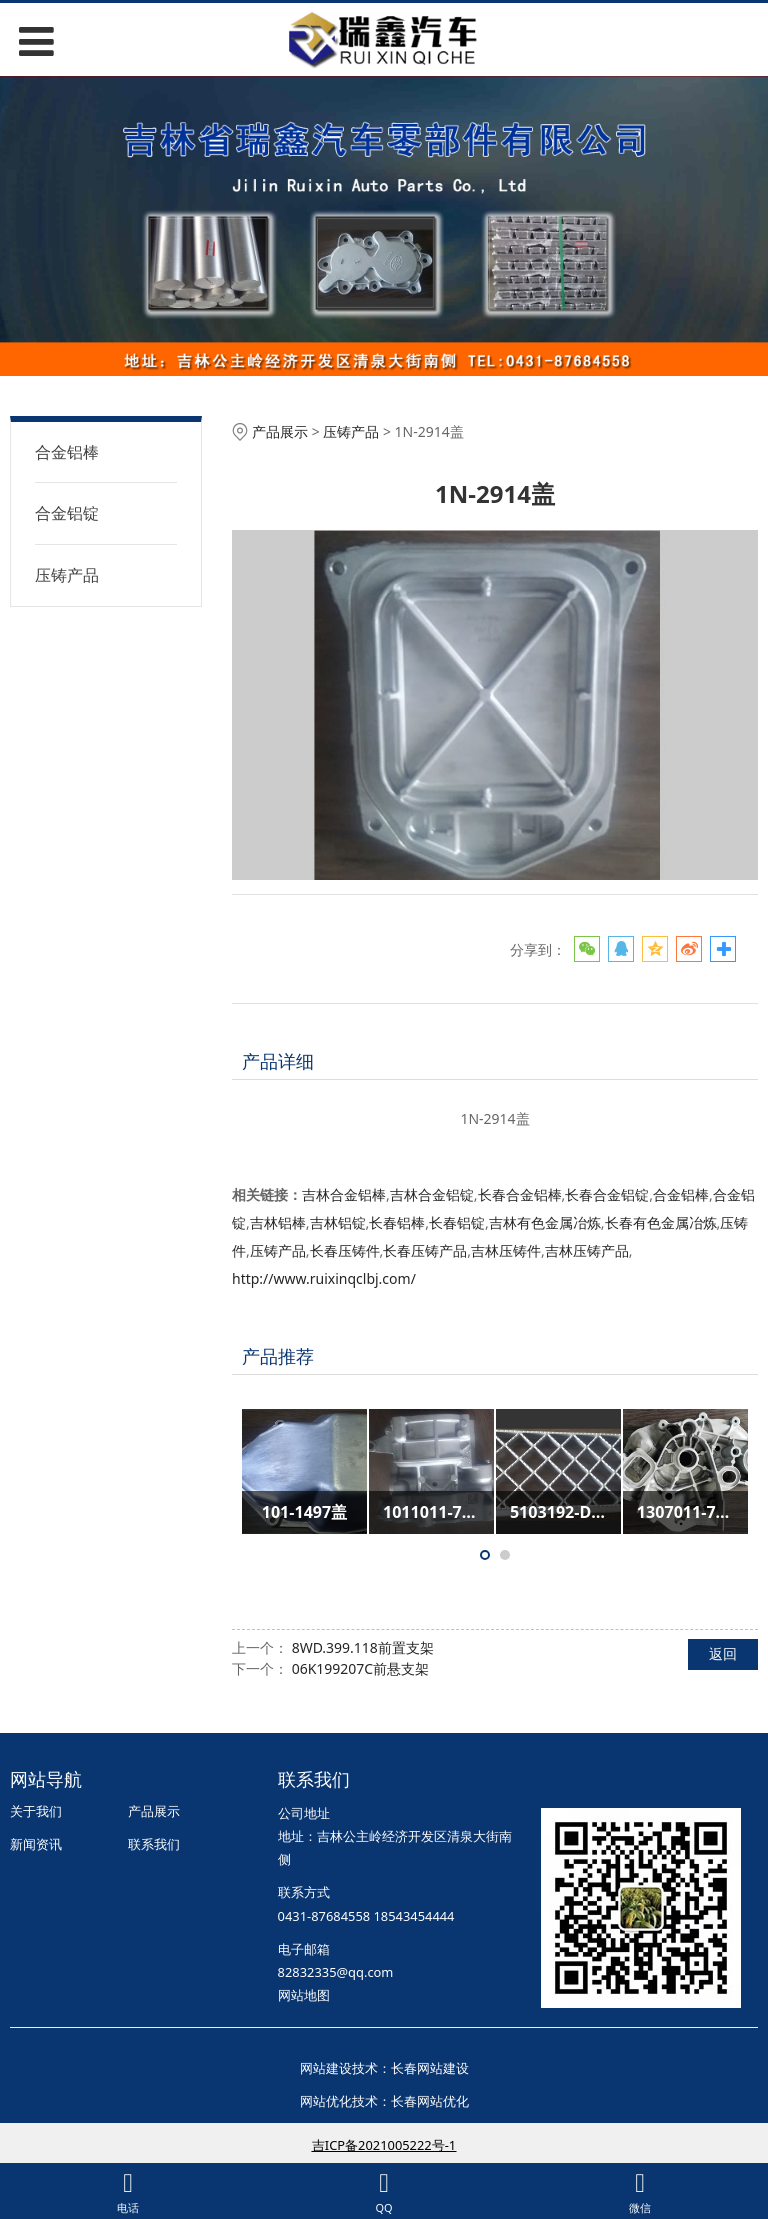 The width and height of the screenshot is (768, 2219). I want to click on 吉林压铸产品, so click(587, 1250).